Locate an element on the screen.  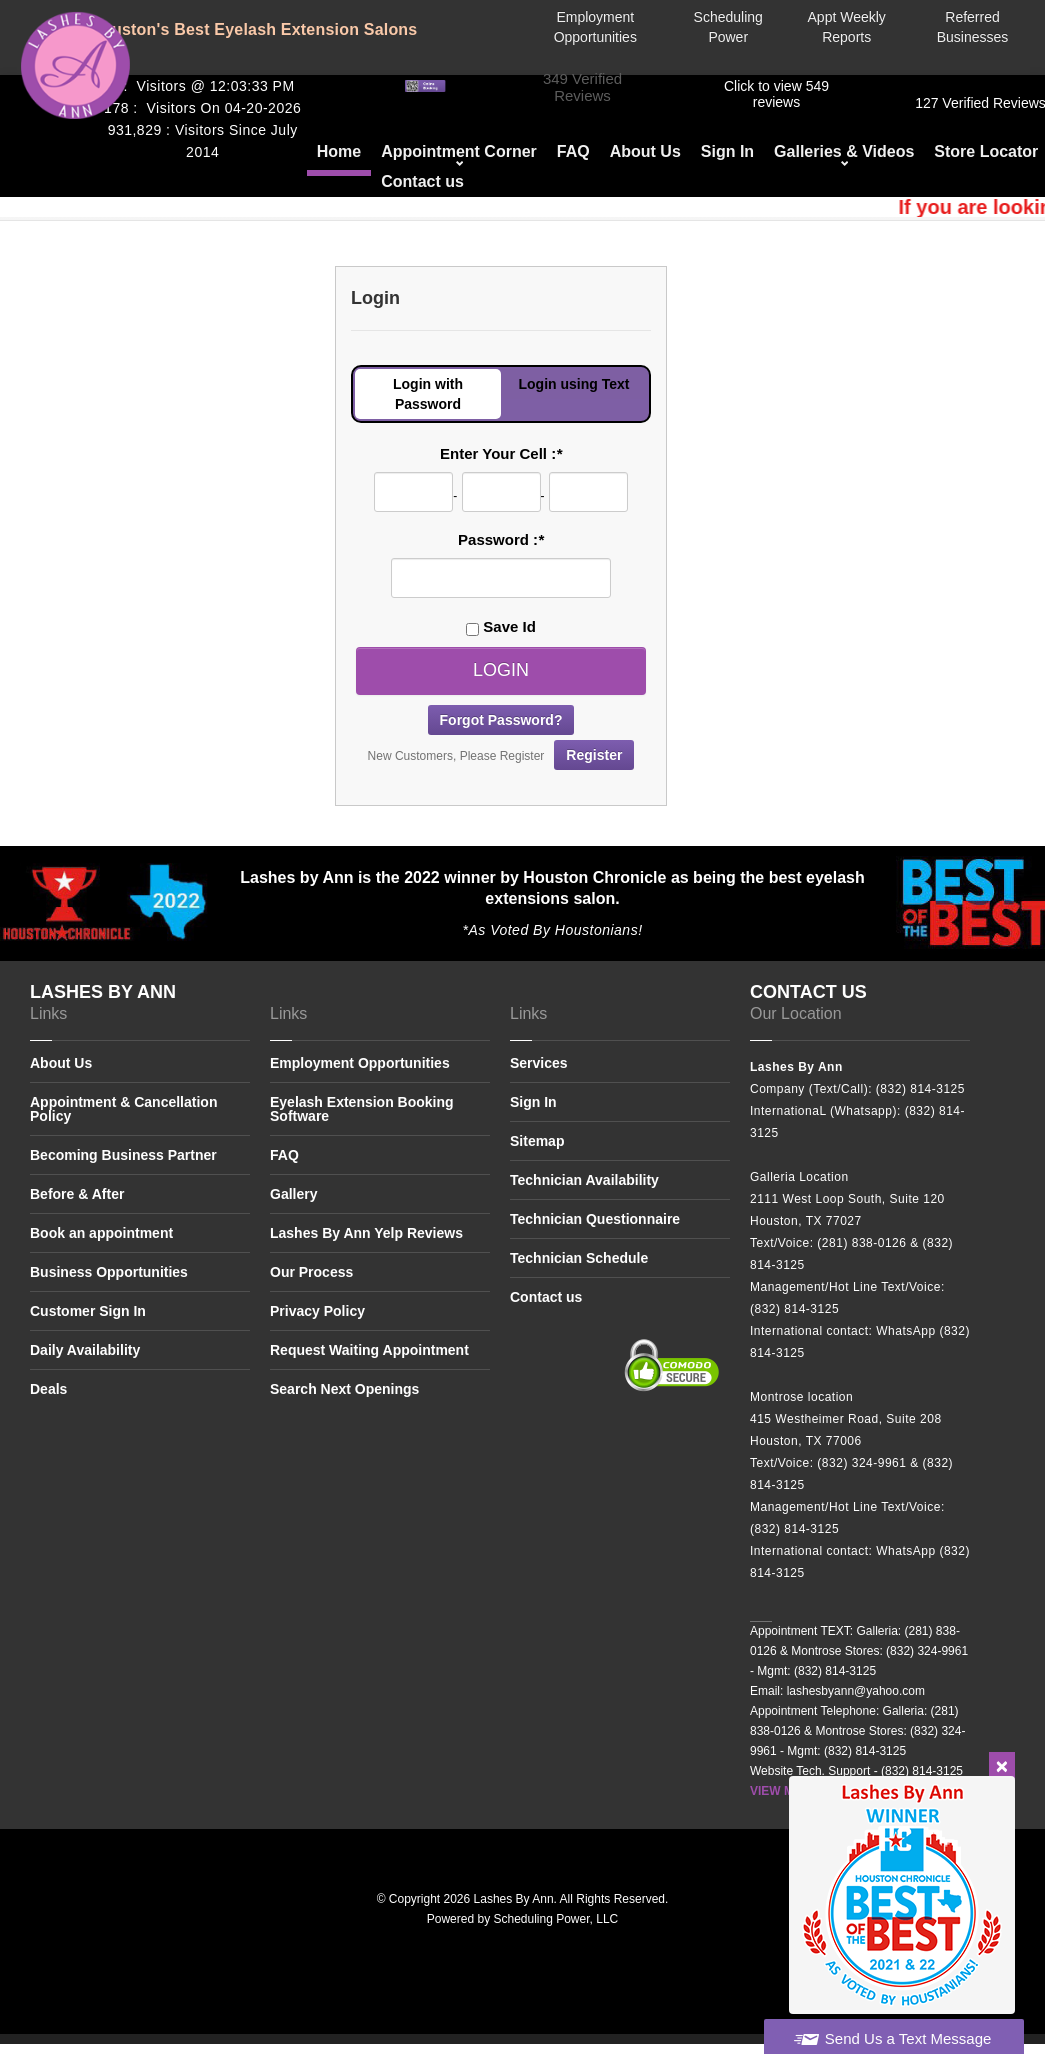
Login with Password is located at coordinates (428, 394).